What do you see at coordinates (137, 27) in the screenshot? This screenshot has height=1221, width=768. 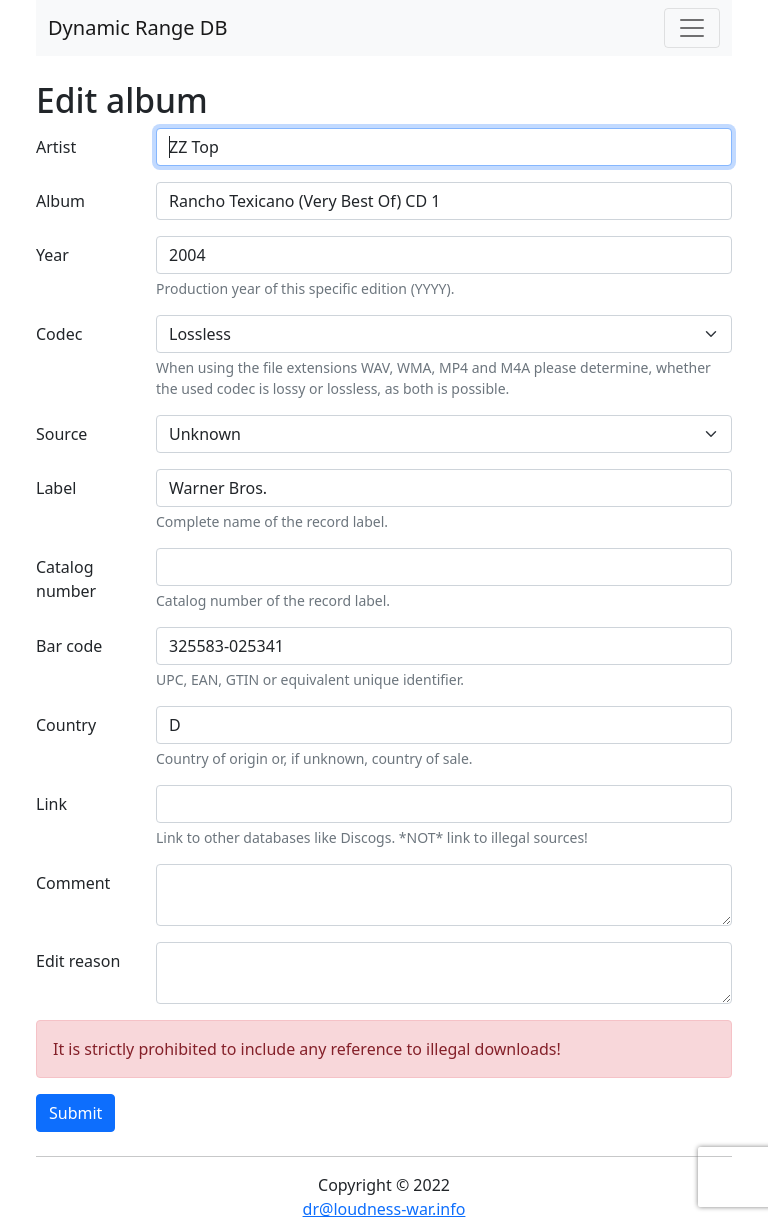 I see `Dynamic Range DB` at bounding box center [137, 27].